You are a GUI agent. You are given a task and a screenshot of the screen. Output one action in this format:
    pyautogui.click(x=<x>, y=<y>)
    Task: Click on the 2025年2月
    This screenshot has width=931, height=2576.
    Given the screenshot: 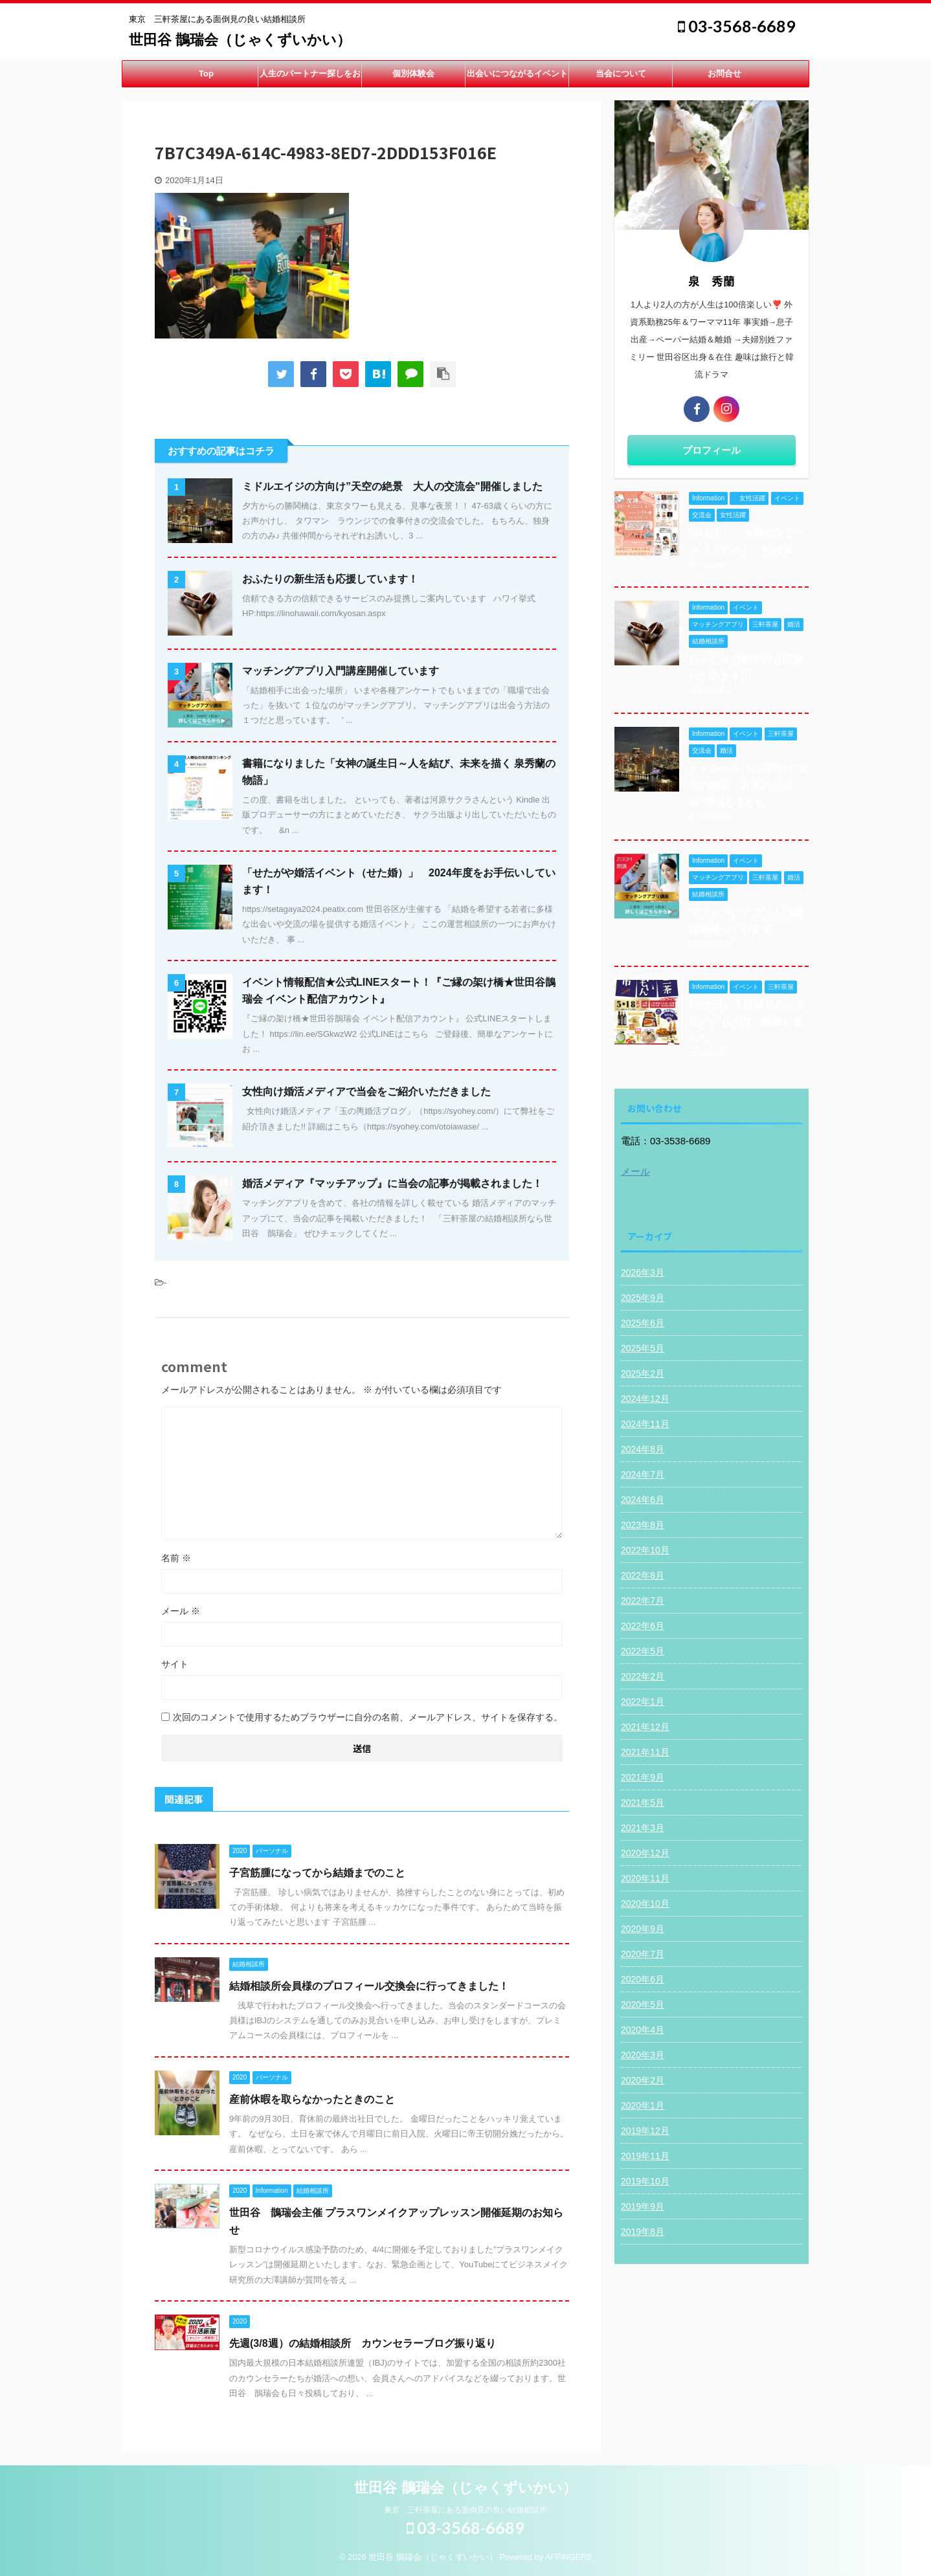 What is the action you would take?
    pyautogui.click(x=642, y=1373)
    